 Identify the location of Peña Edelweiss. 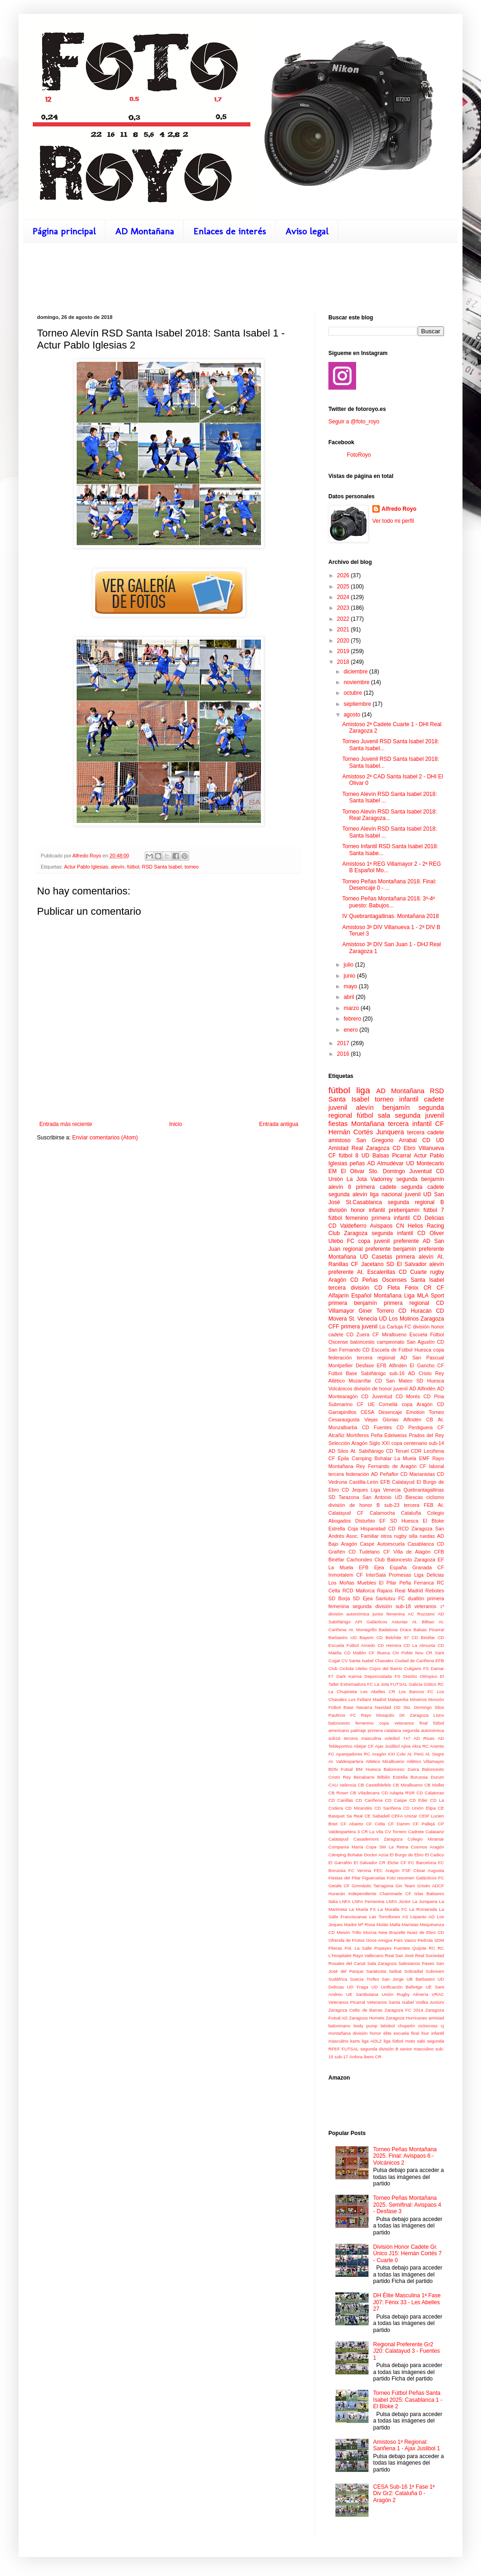
(389, 1435).